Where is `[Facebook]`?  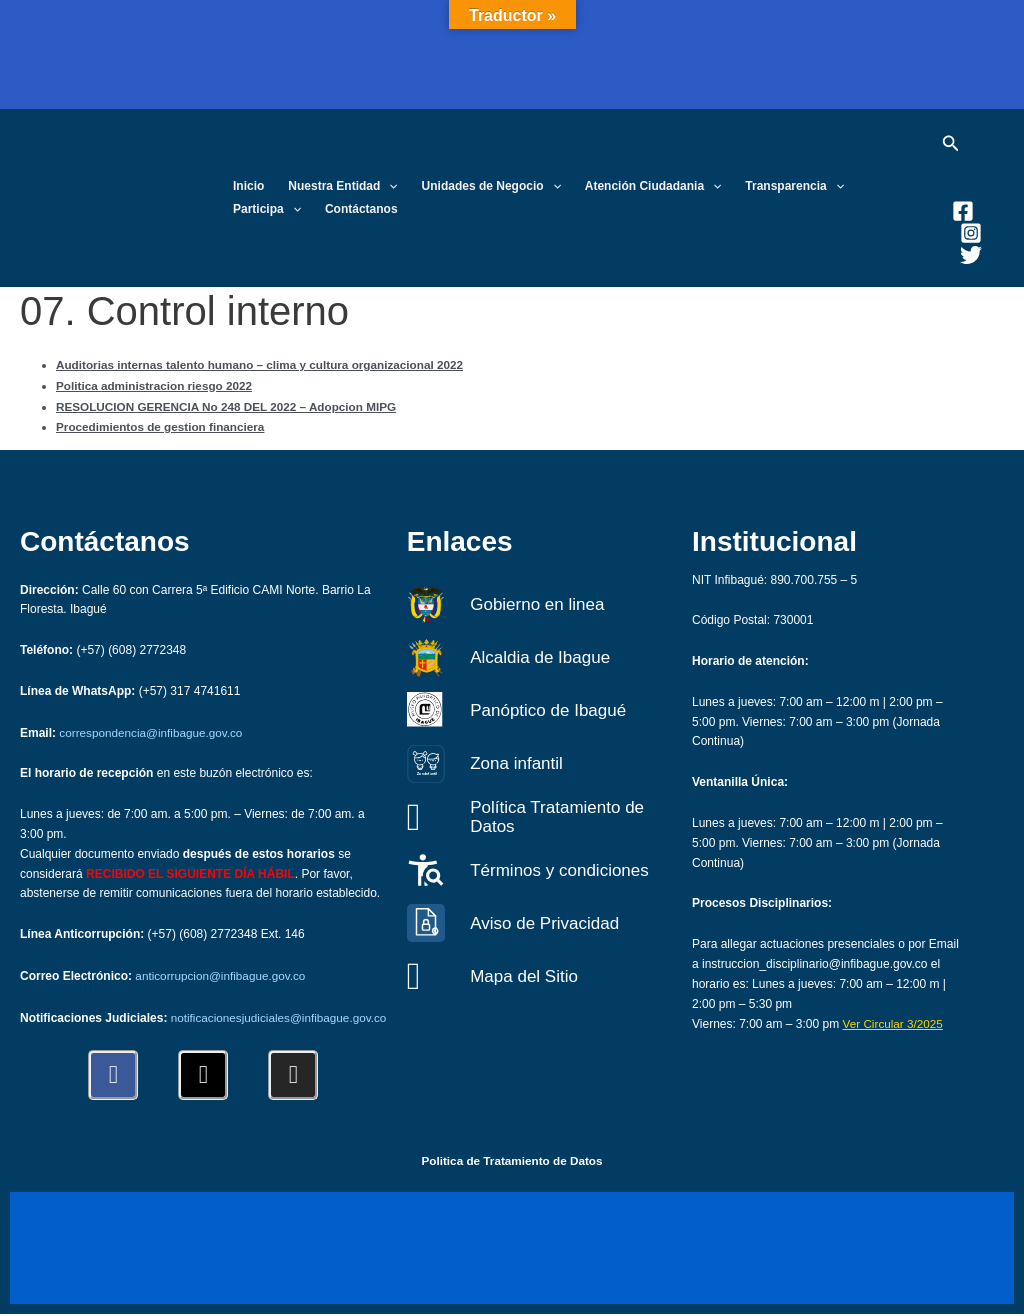
[Facebook] is located at coordinates (963, 211).